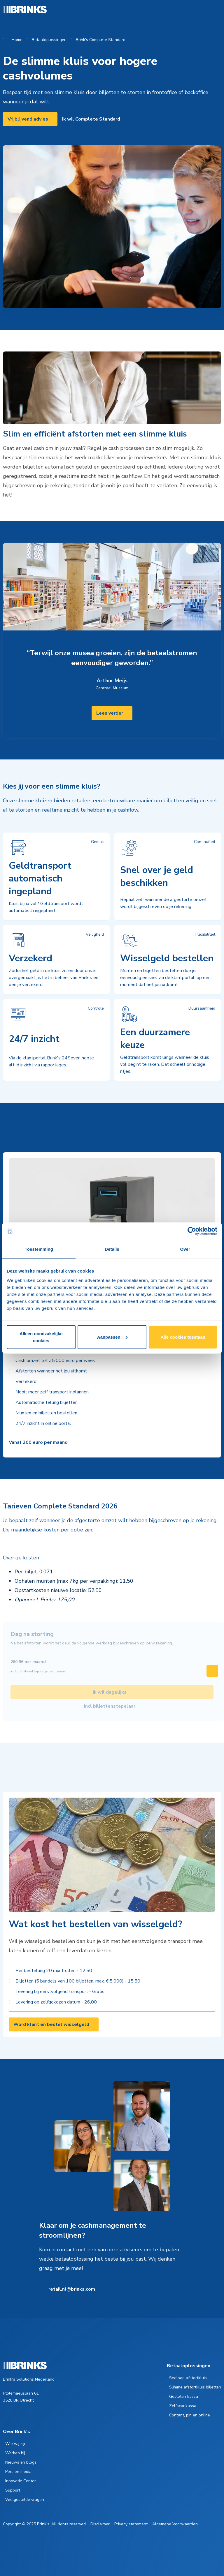 The width and height of the screenshot is (224, 2576). What do you see at coordinates (91, 119) in the screenshot?
I see `Ik wil Complete Standard` at bounding box center [91, 119].